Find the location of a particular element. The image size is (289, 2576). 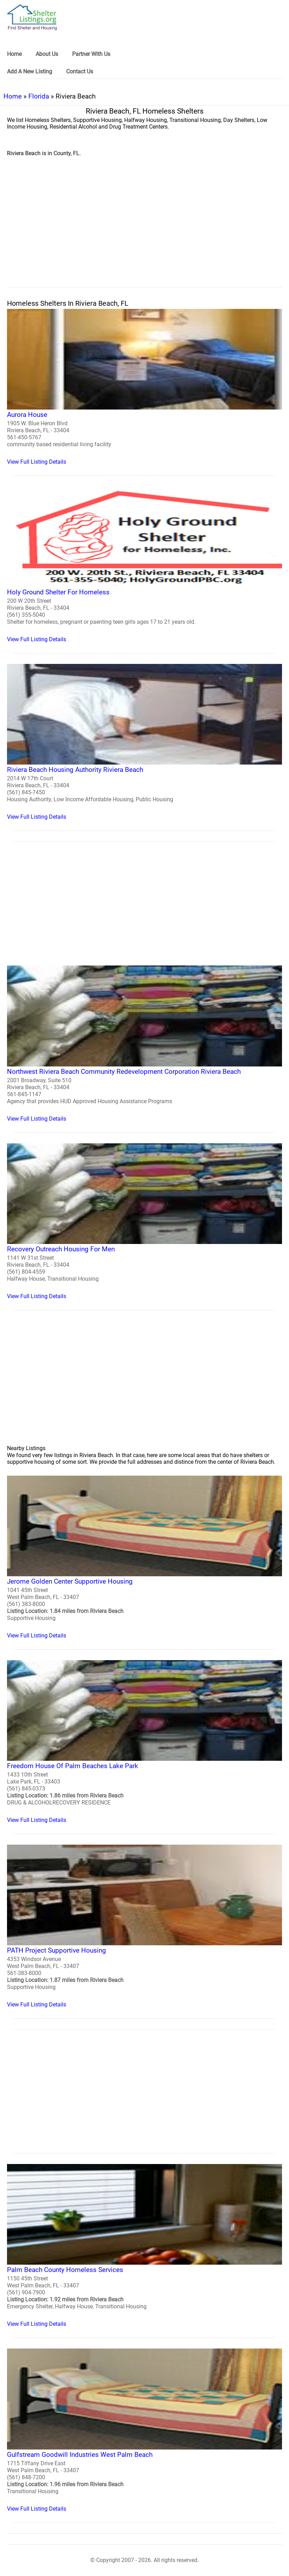

Home is located at coordinates (12, 96).